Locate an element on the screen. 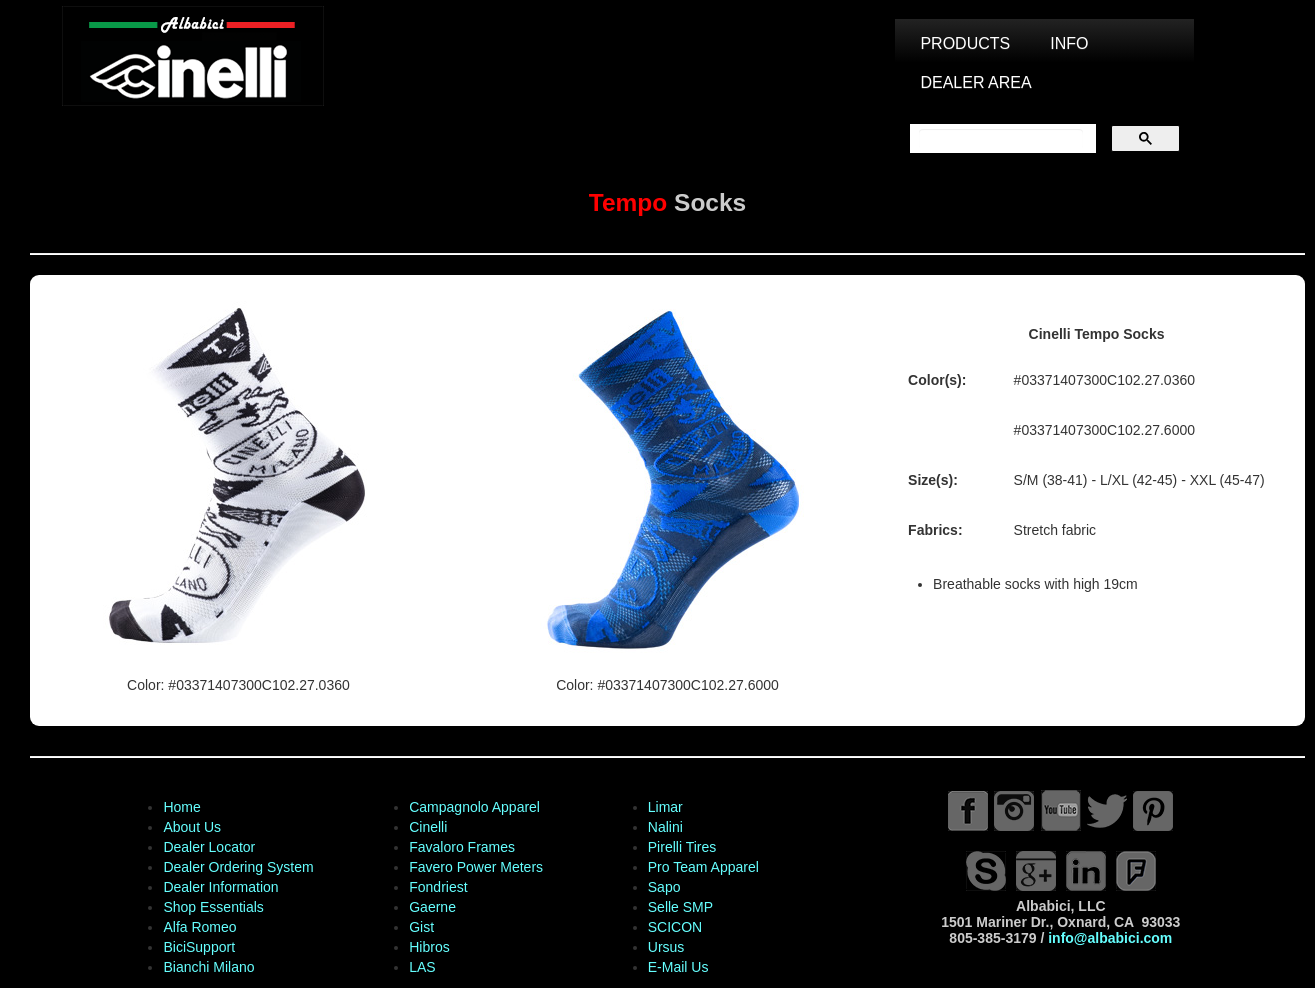 This screenshot has height=988, width=1315. Dealer Locator is located at coordinates (209, 847).